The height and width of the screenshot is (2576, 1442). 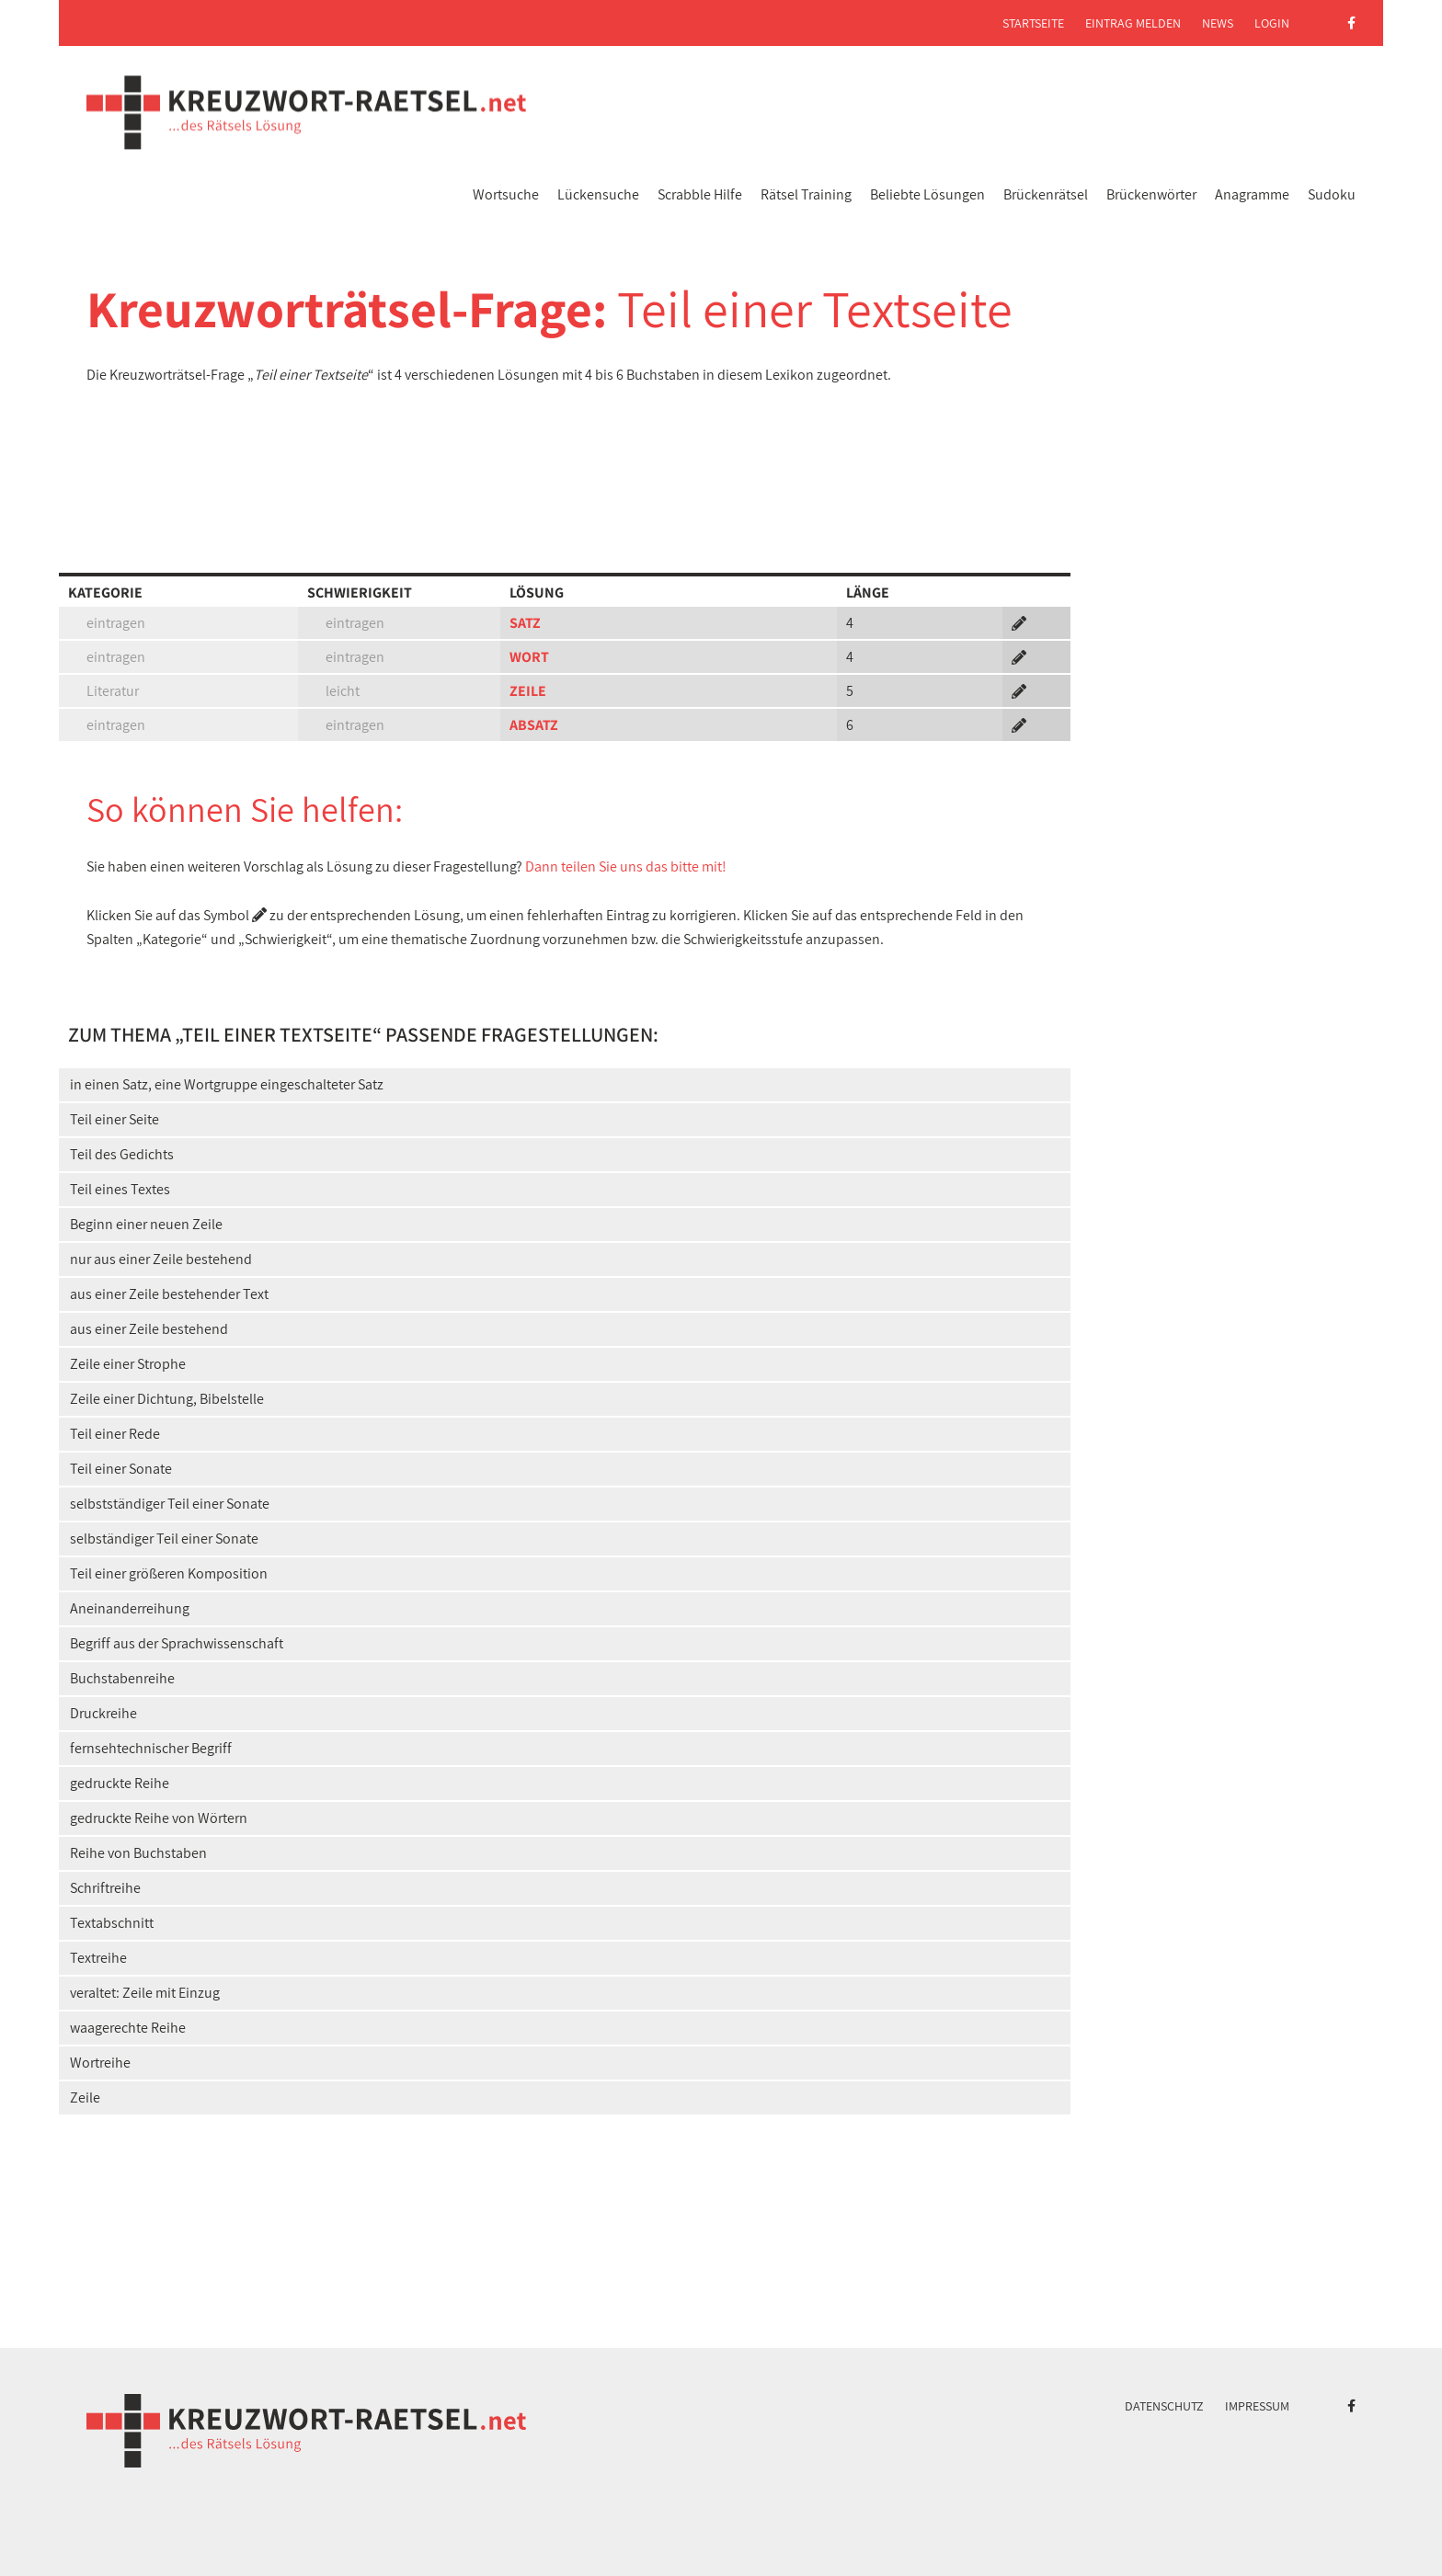 I want to click on gedruckte Reihe von Wörtern, so click(x=158, y=1818).